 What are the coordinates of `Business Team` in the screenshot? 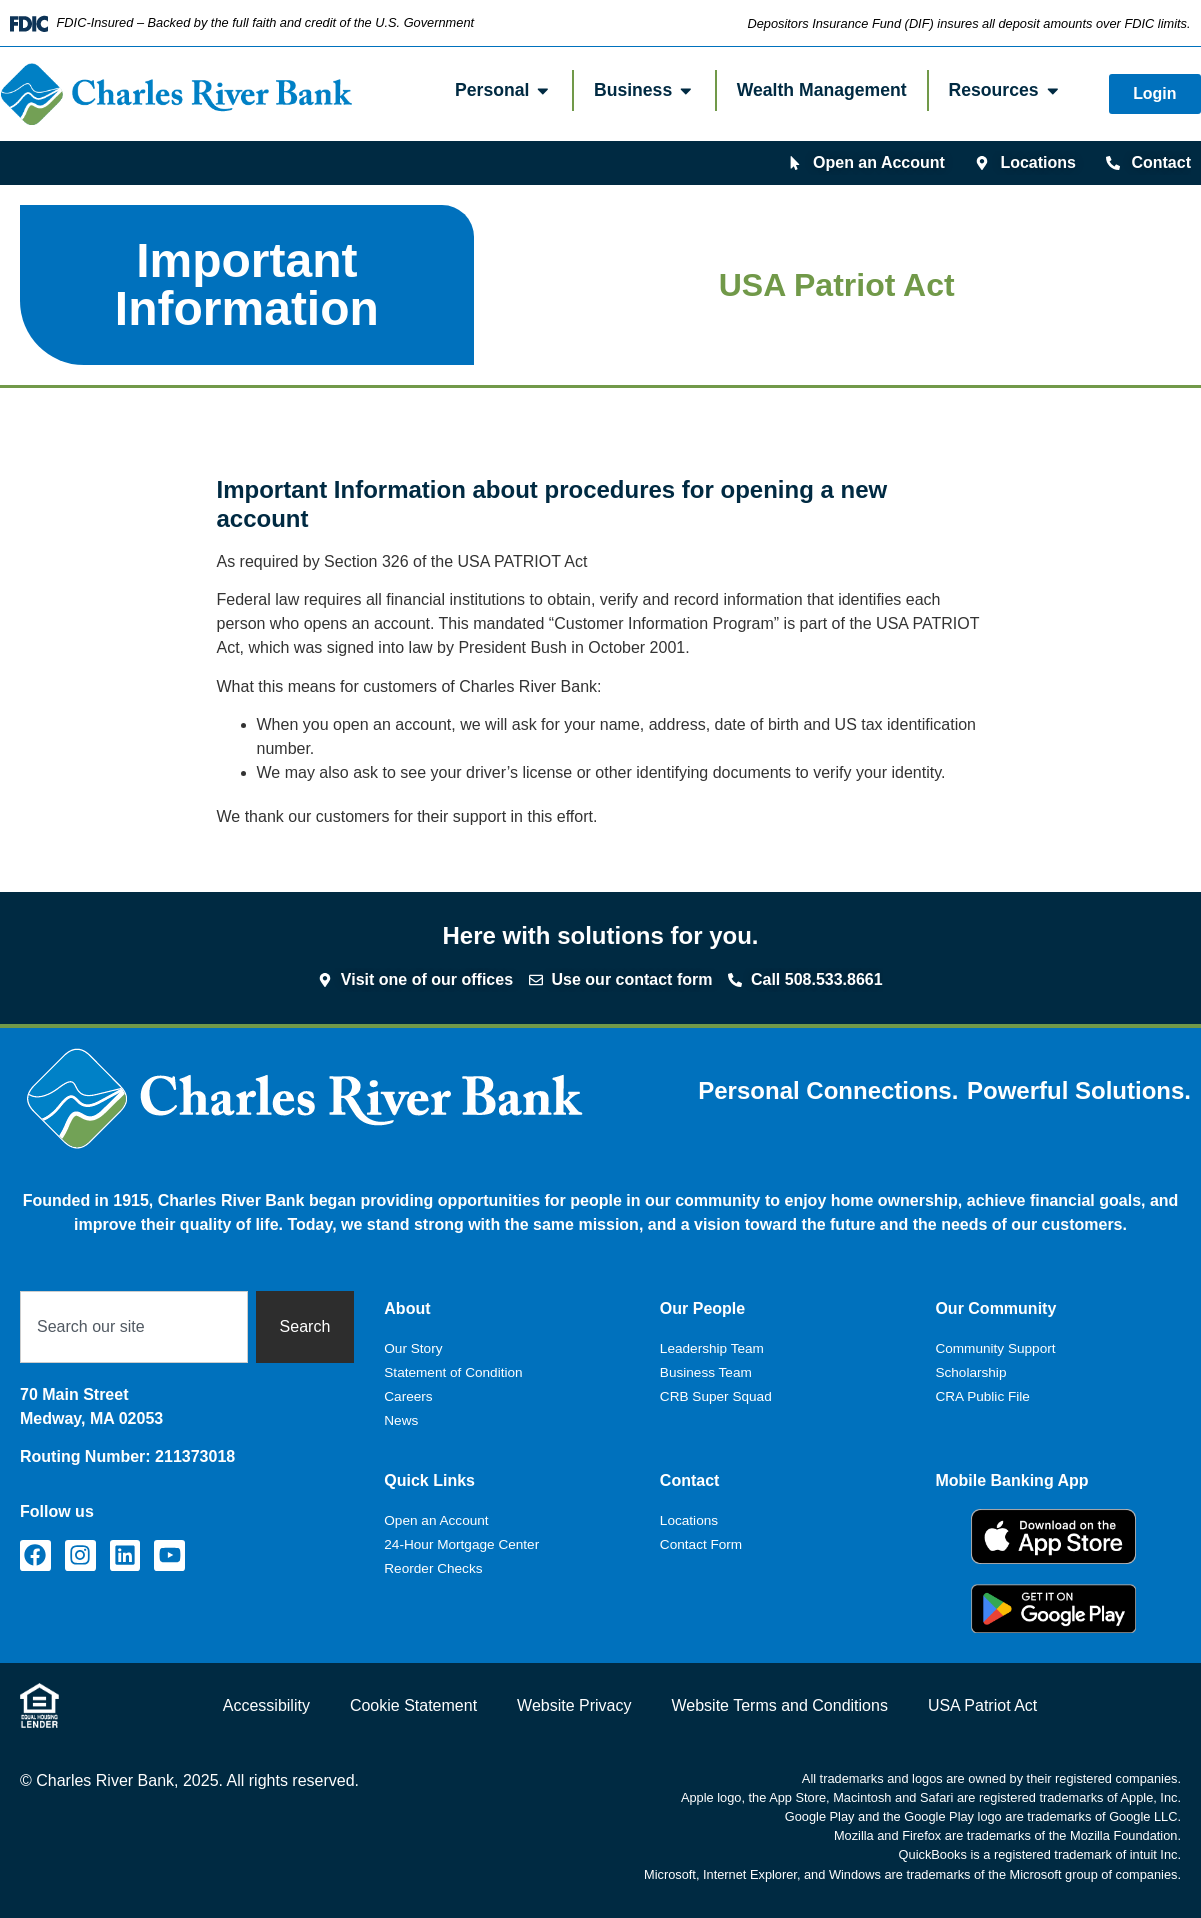 It's located at (706, 1372).